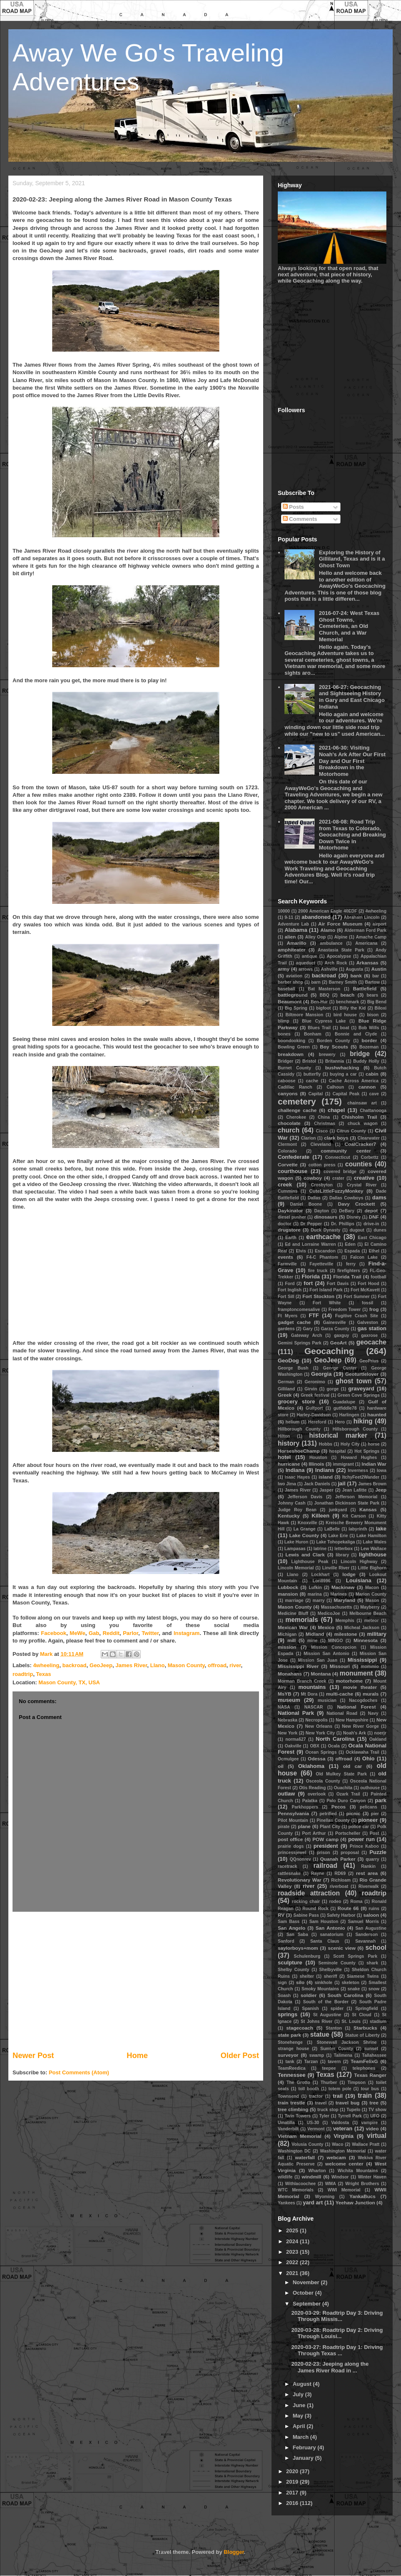 The height and width of the screenshot is (2576, 401). I want to click on Minnesota, so click(365, 1640).